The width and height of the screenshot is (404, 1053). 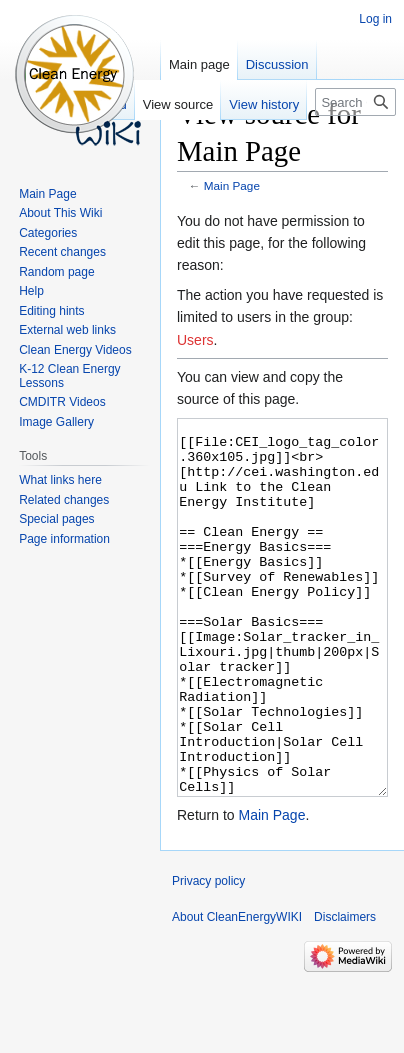 What do you see at coordinates (64, 539) in the screenshot?
I see `Page information` at bounding box center [64, 539].